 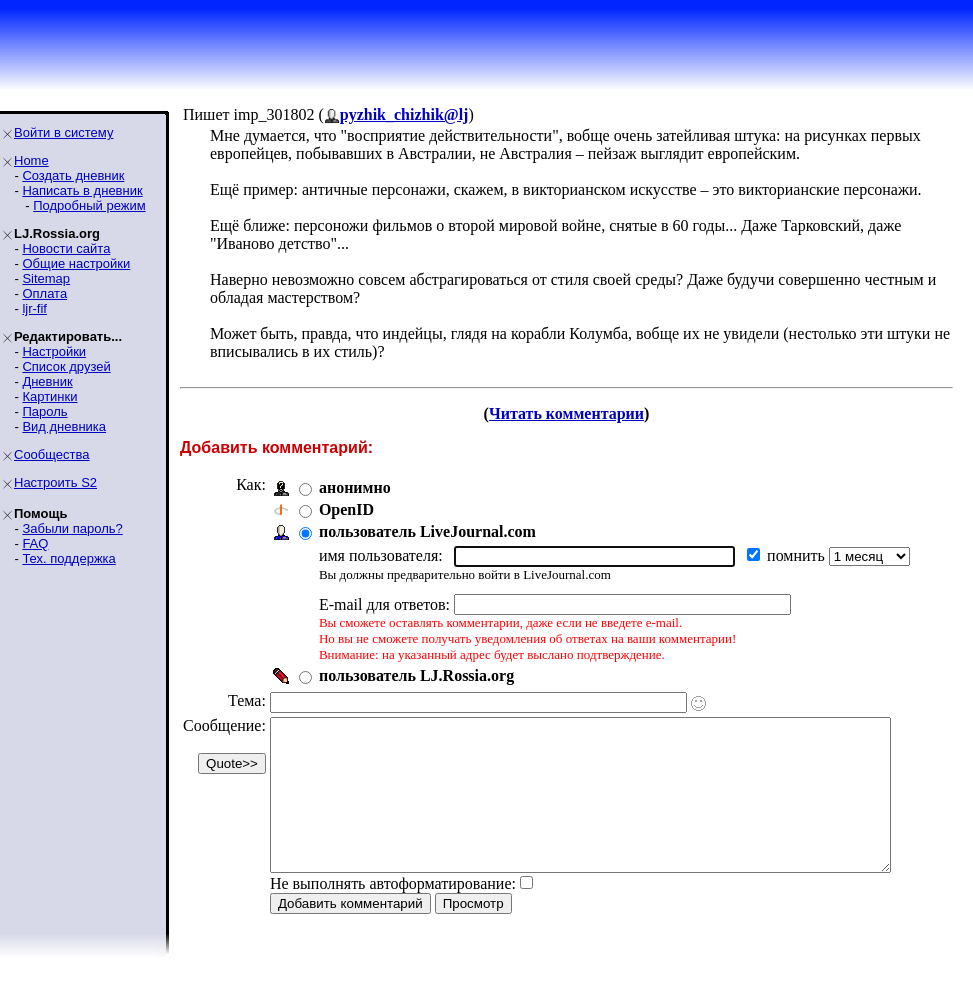 I want to click on Общие настройки, so click(x=76, y=263).